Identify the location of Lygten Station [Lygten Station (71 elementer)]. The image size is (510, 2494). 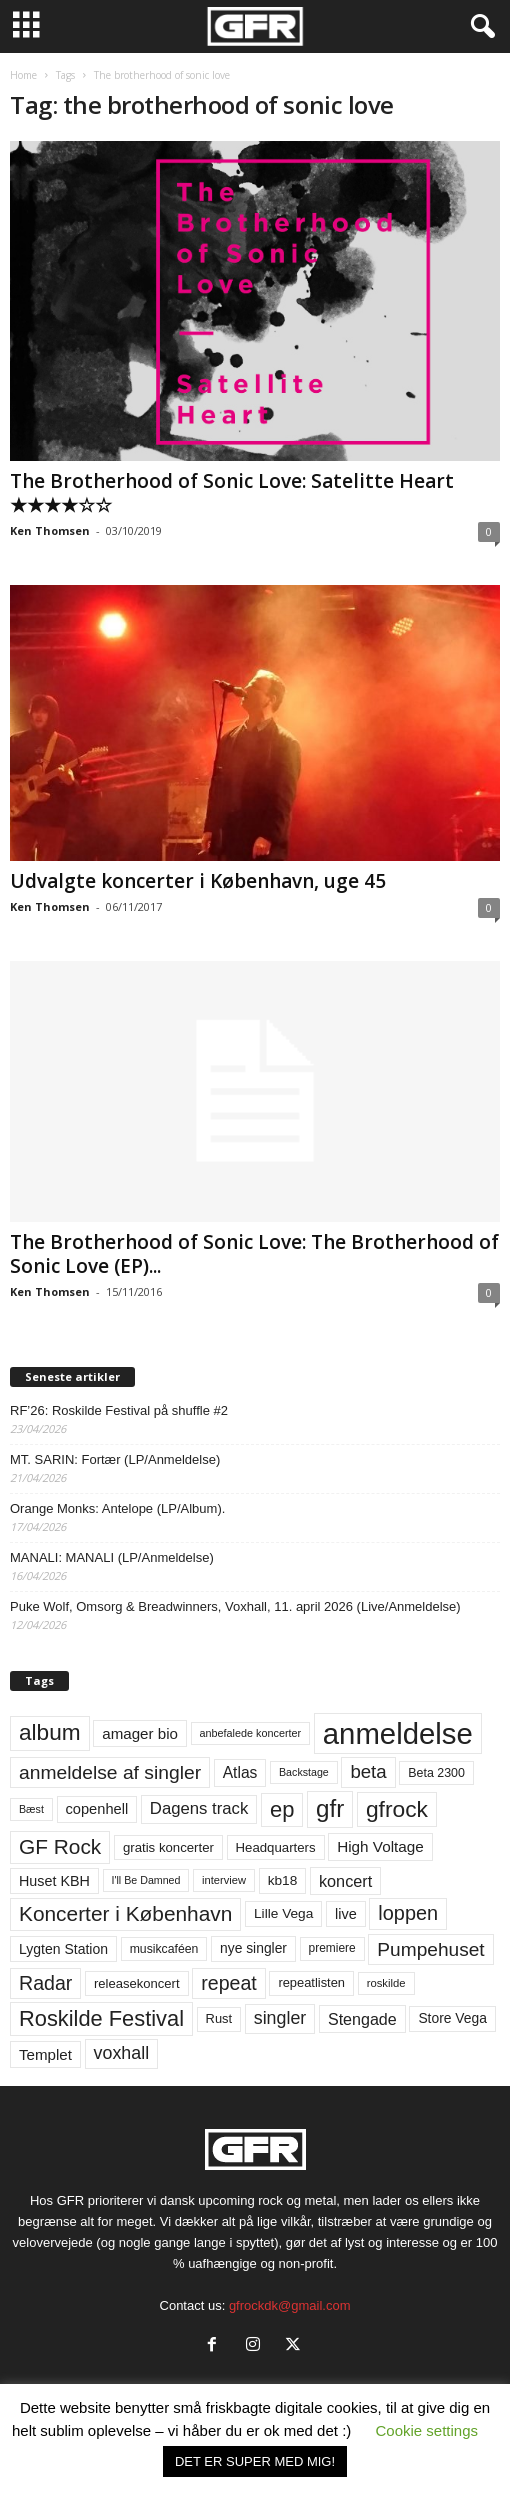
(63, 1949).